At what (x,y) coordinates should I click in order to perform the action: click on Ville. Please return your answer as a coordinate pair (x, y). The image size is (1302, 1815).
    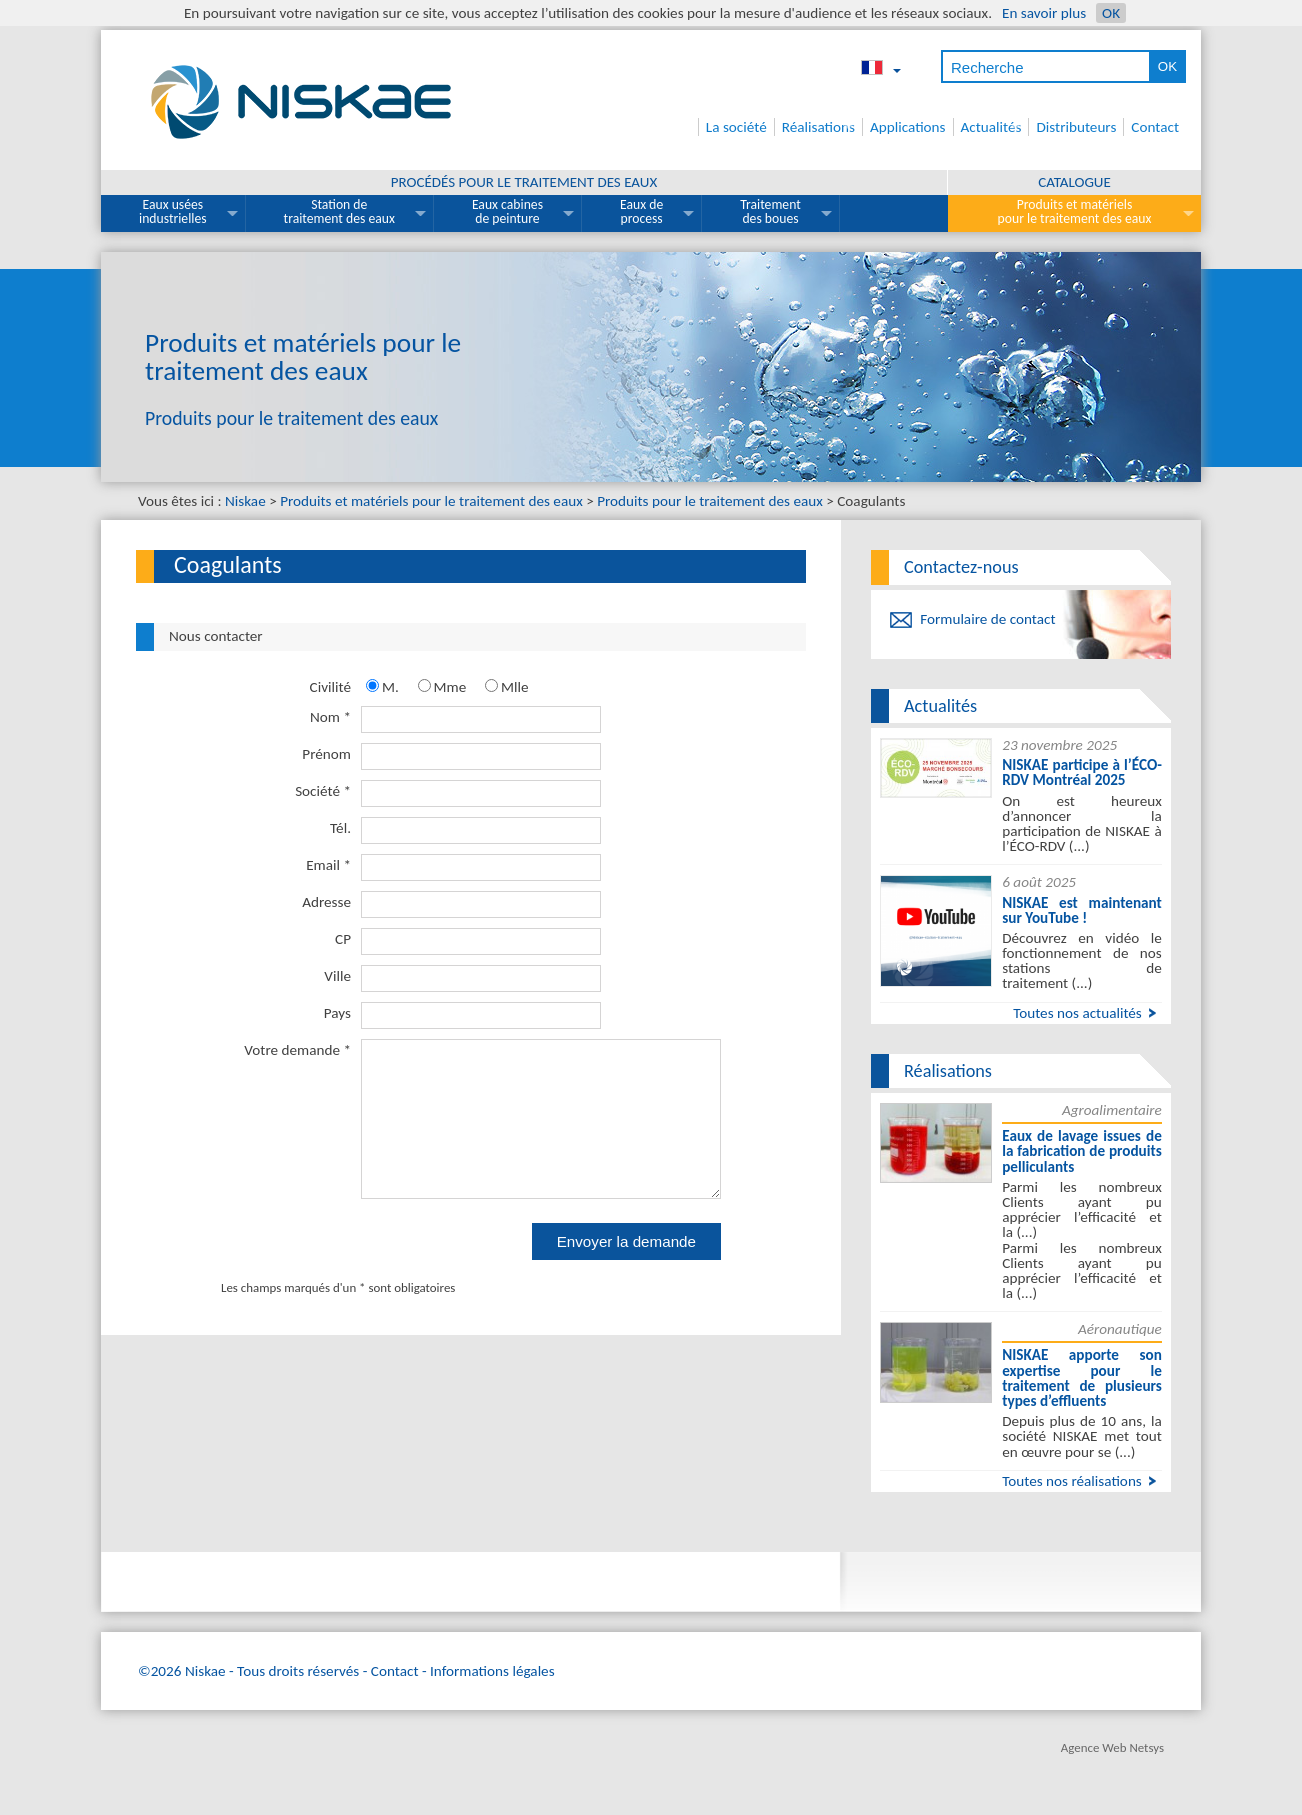
    Looking at the image, I should click on (337, 976).